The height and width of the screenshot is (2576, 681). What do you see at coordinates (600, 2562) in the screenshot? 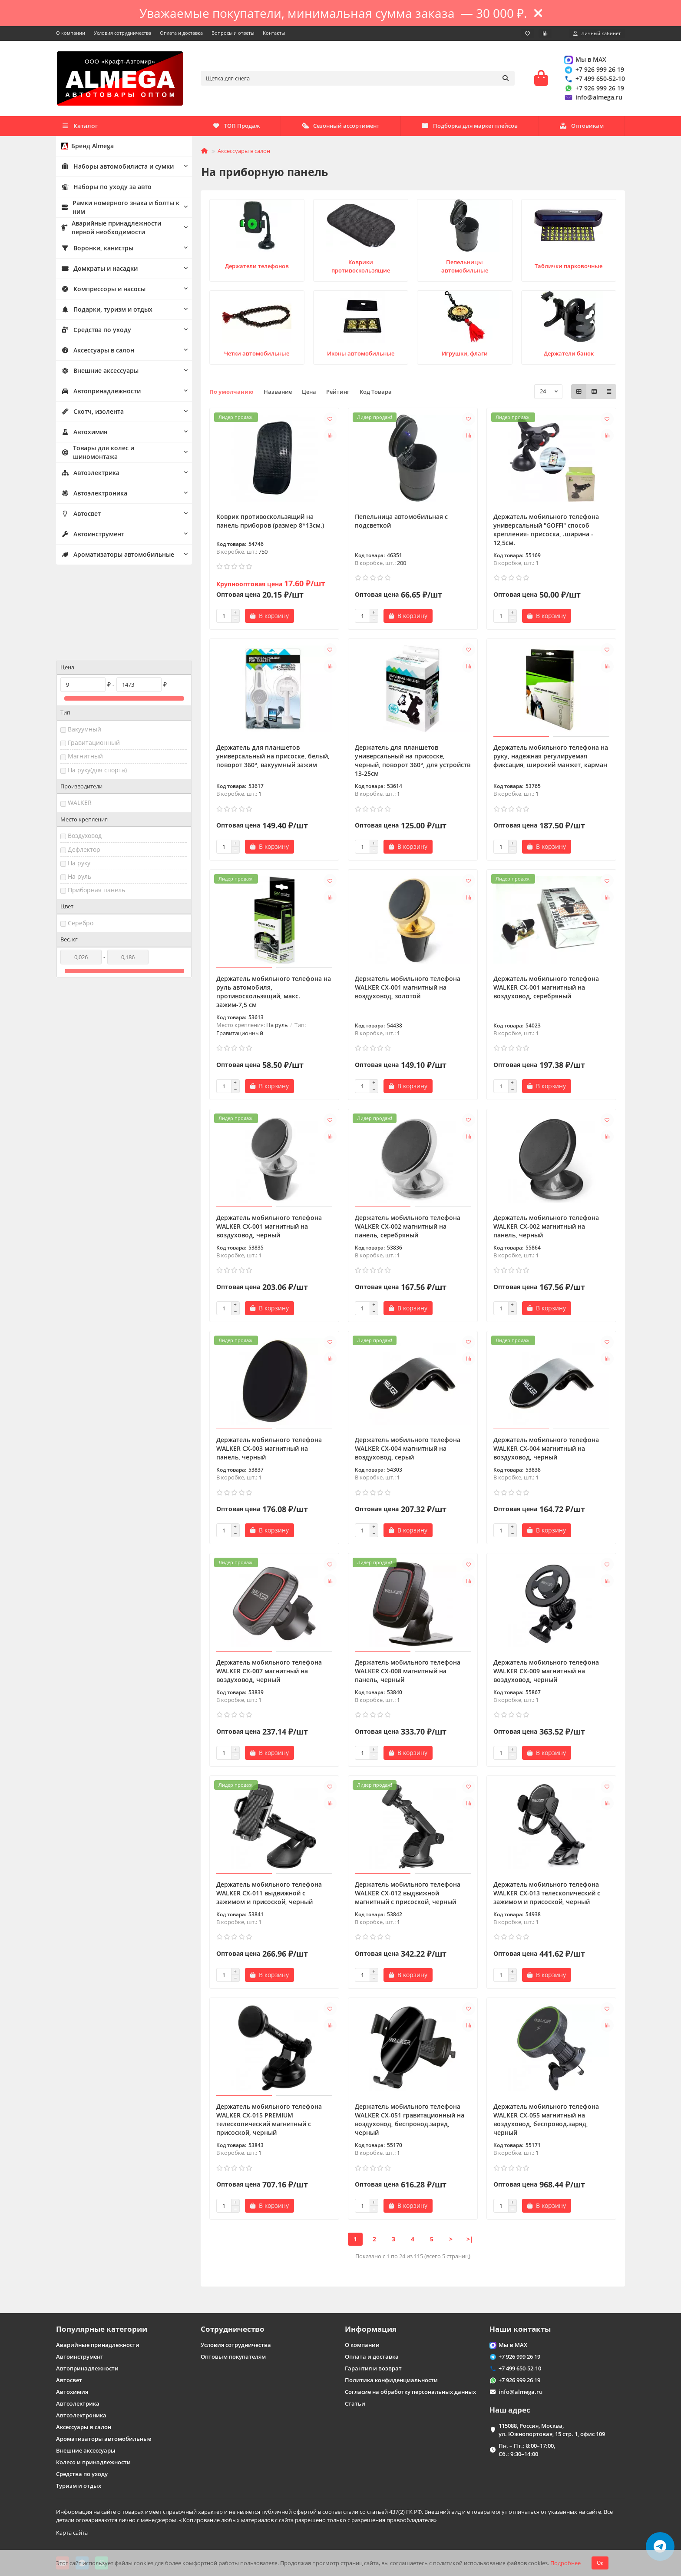
I see `Ок` at bounding box center [600, 2562].